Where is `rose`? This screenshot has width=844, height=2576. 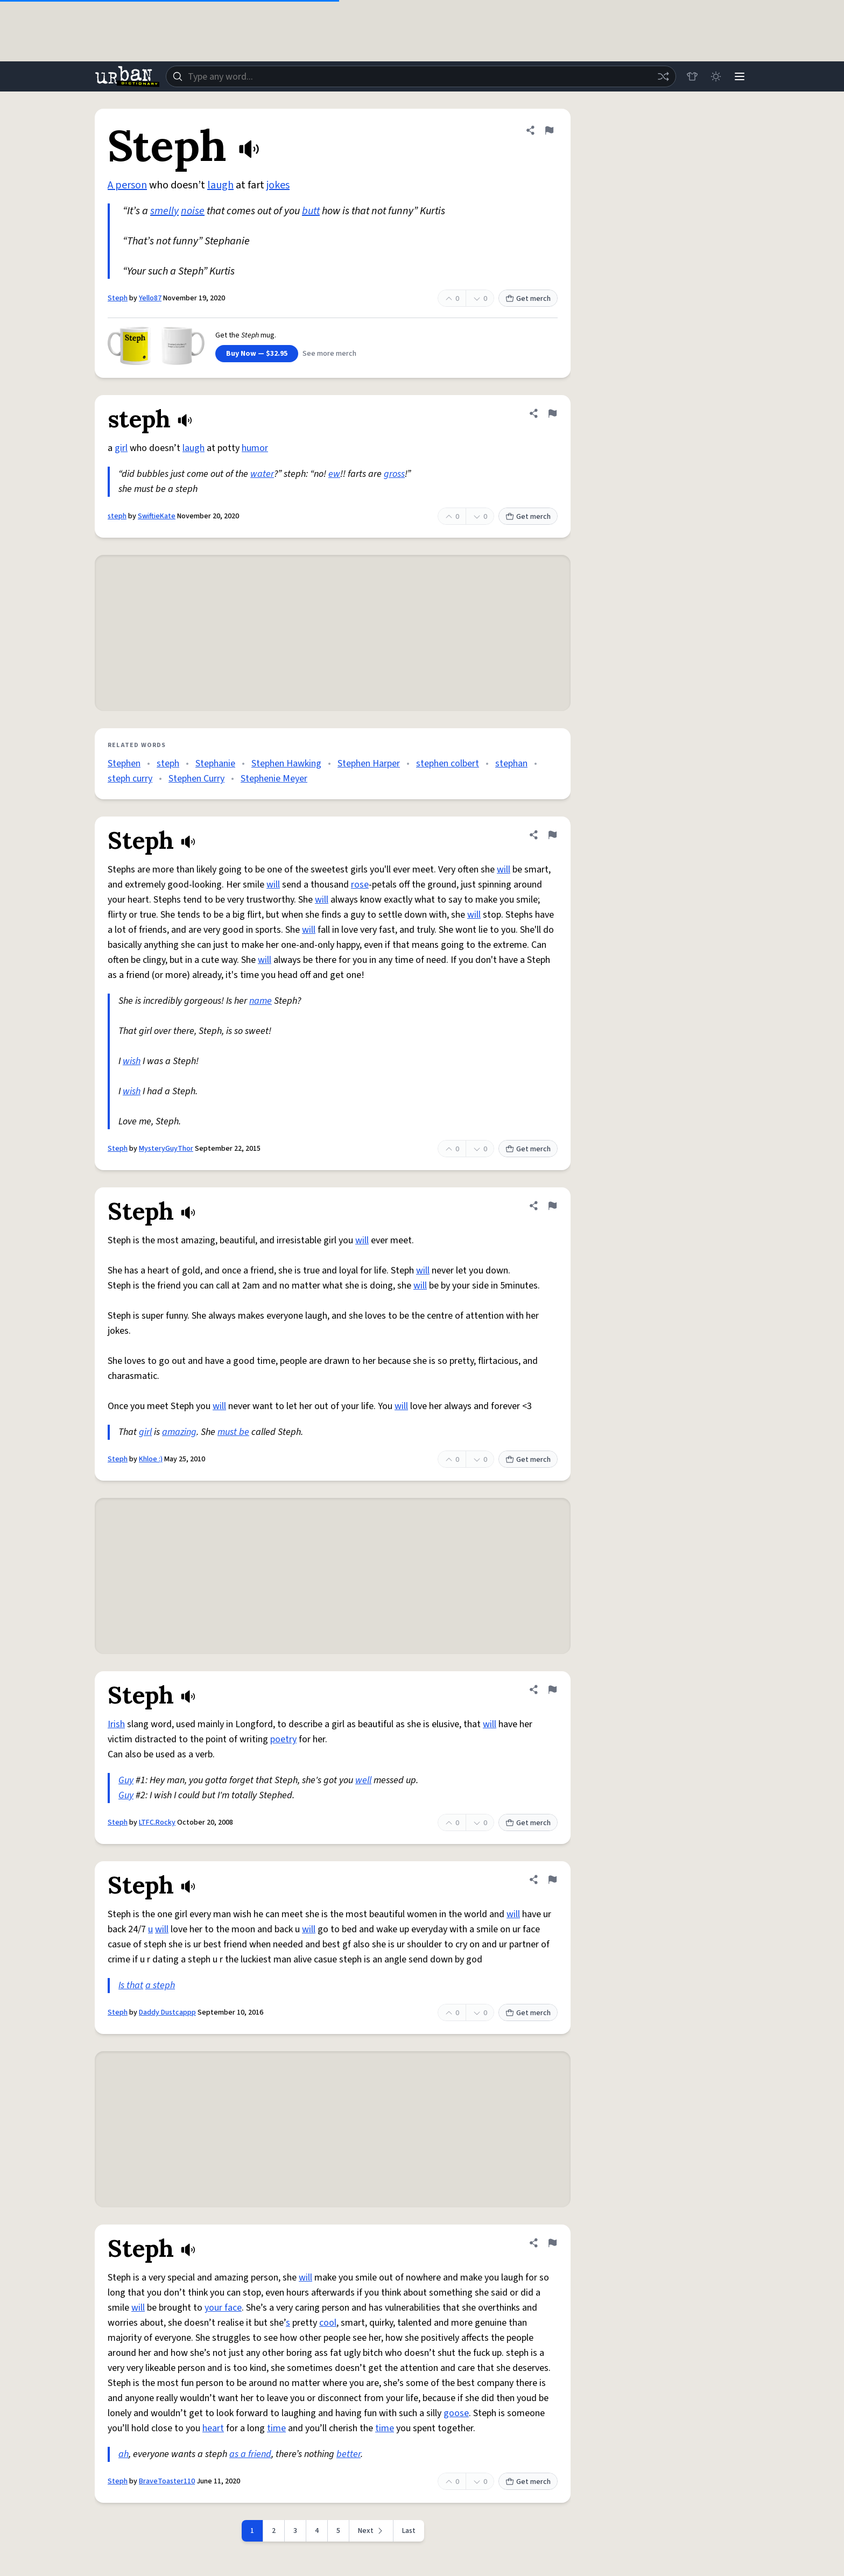 rose is located at coordinates (360, 884).